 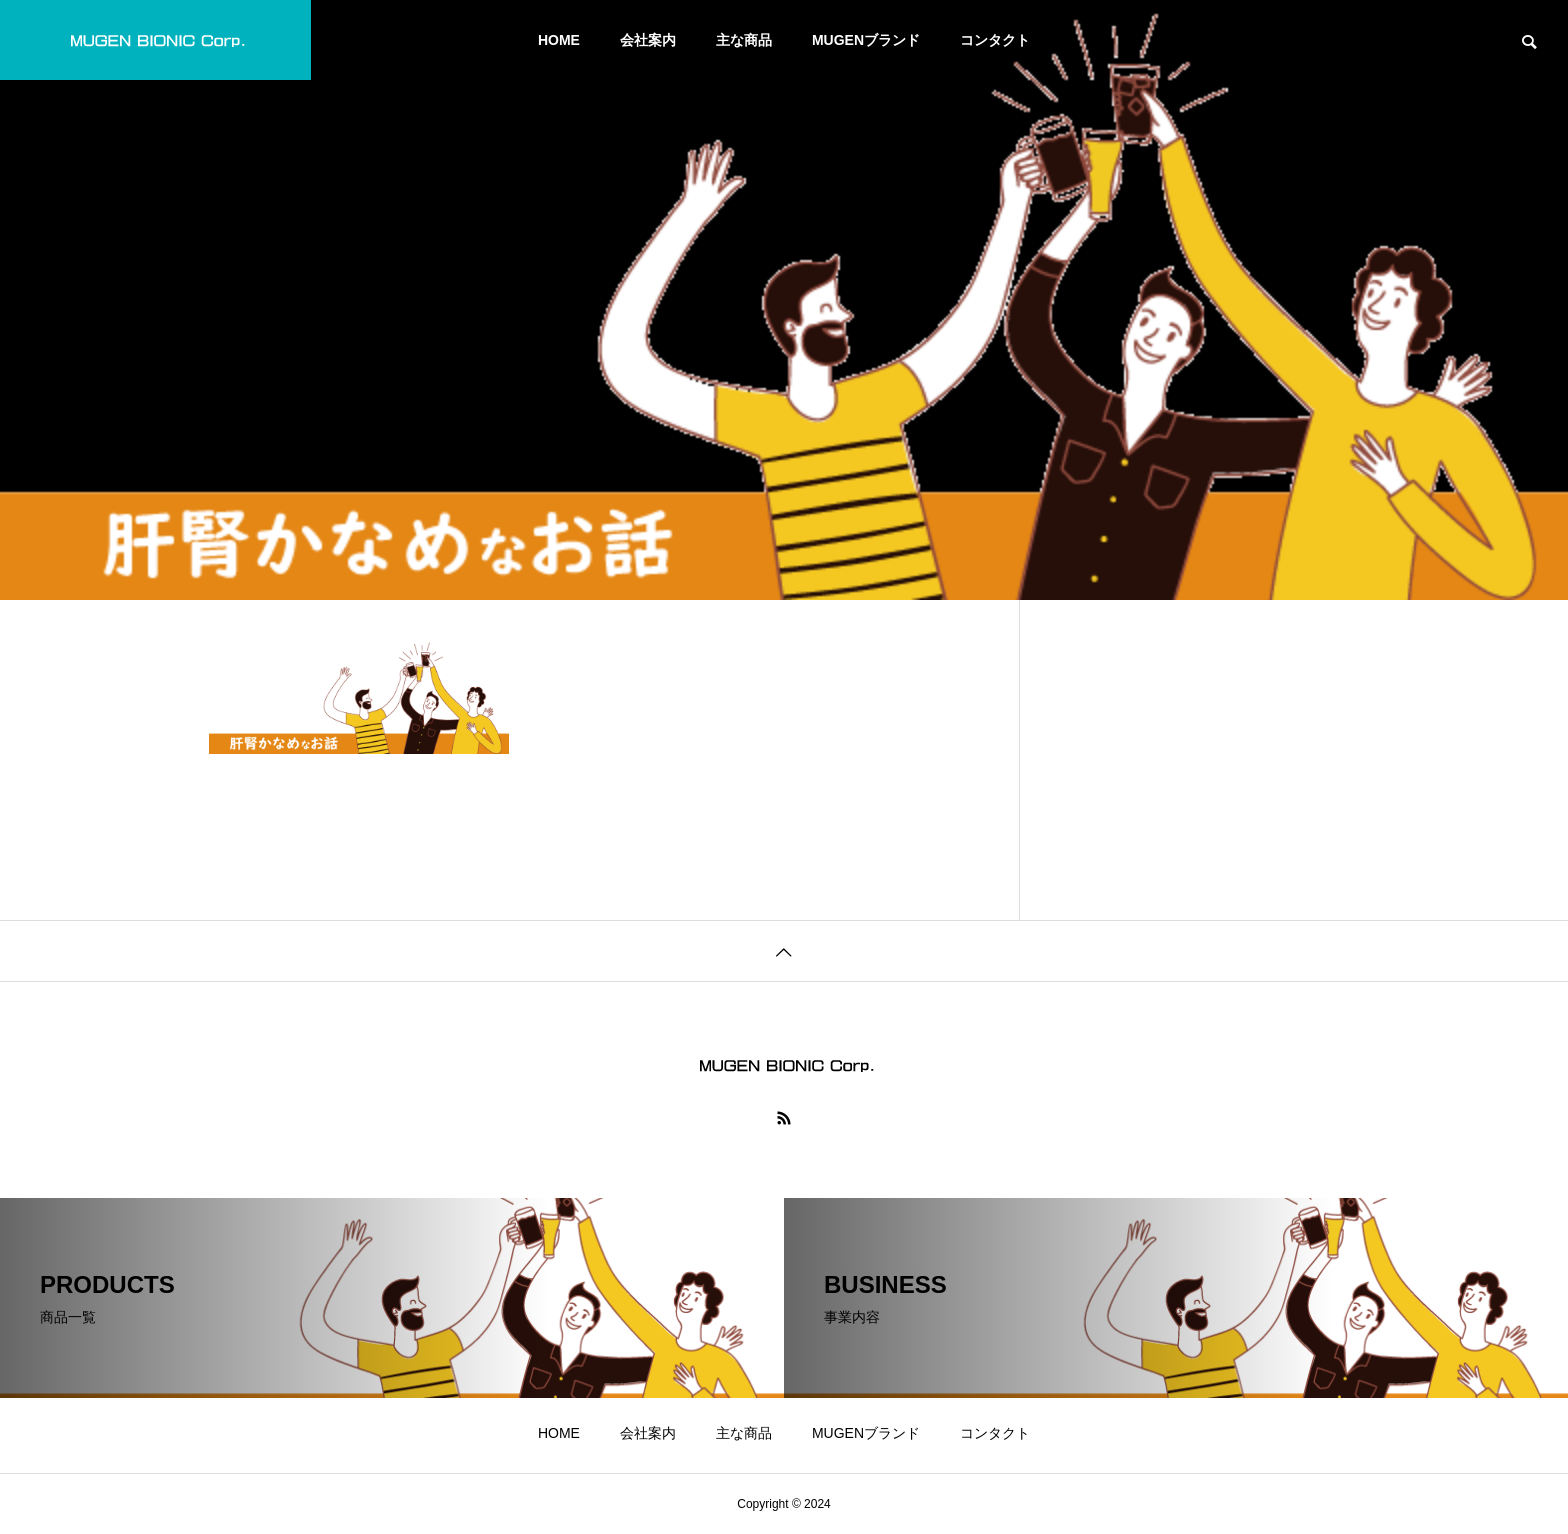 What do you see at coordinates (559, 40) in the screenshot?
I see `HOME` at bounding box center [559, 40].